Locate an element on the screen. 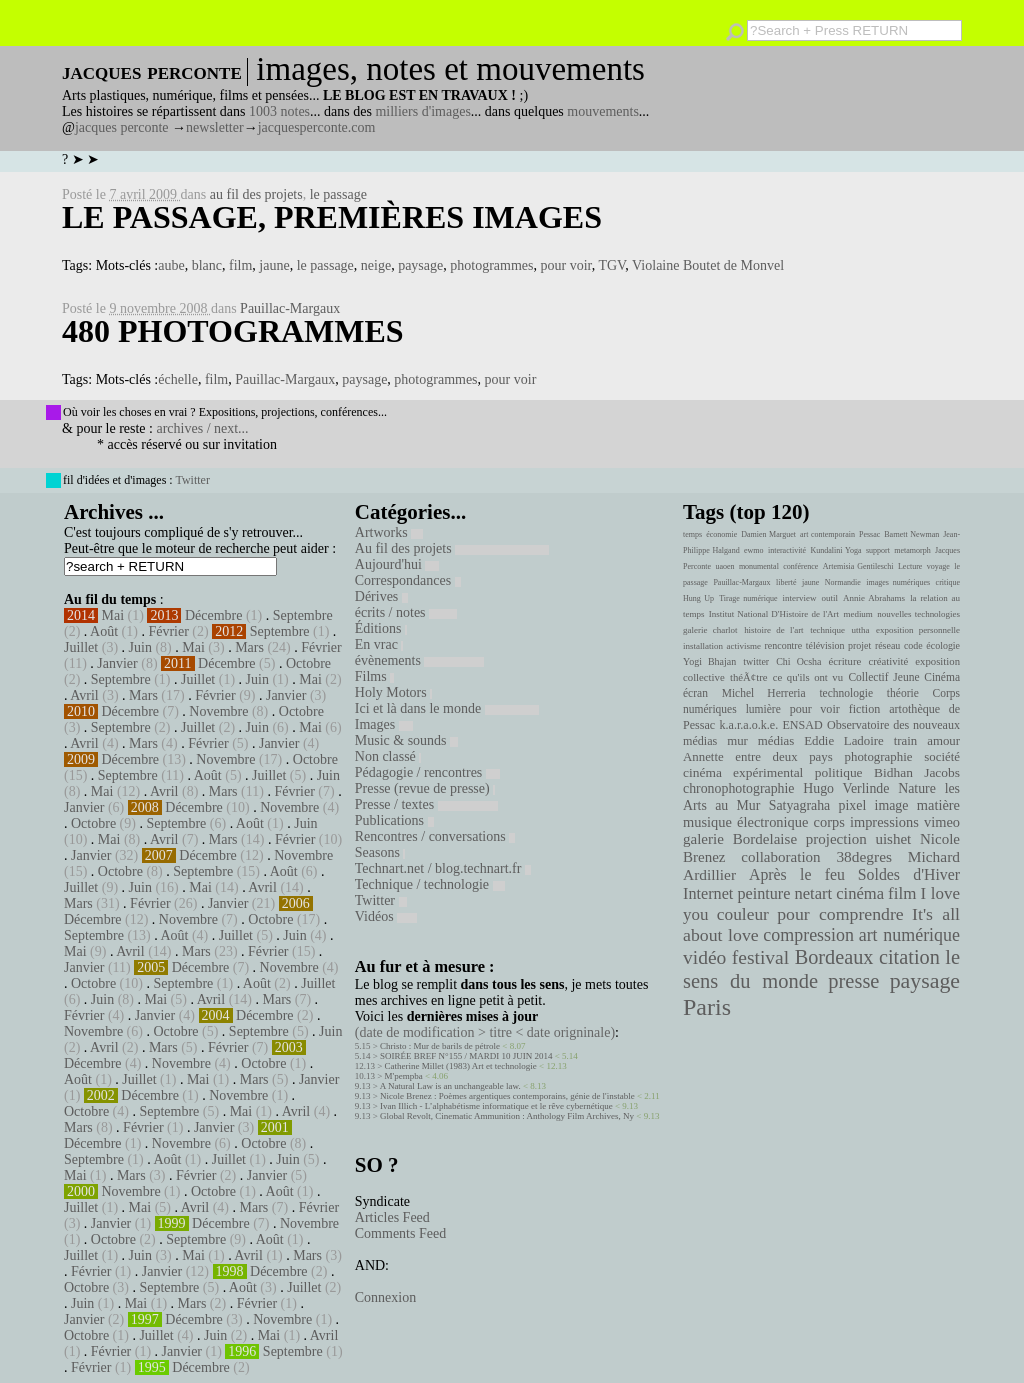 This screenshot has width=1024, height=1383. A Natural Law is an unchangeable law. is located at coordinates (450, 1086).